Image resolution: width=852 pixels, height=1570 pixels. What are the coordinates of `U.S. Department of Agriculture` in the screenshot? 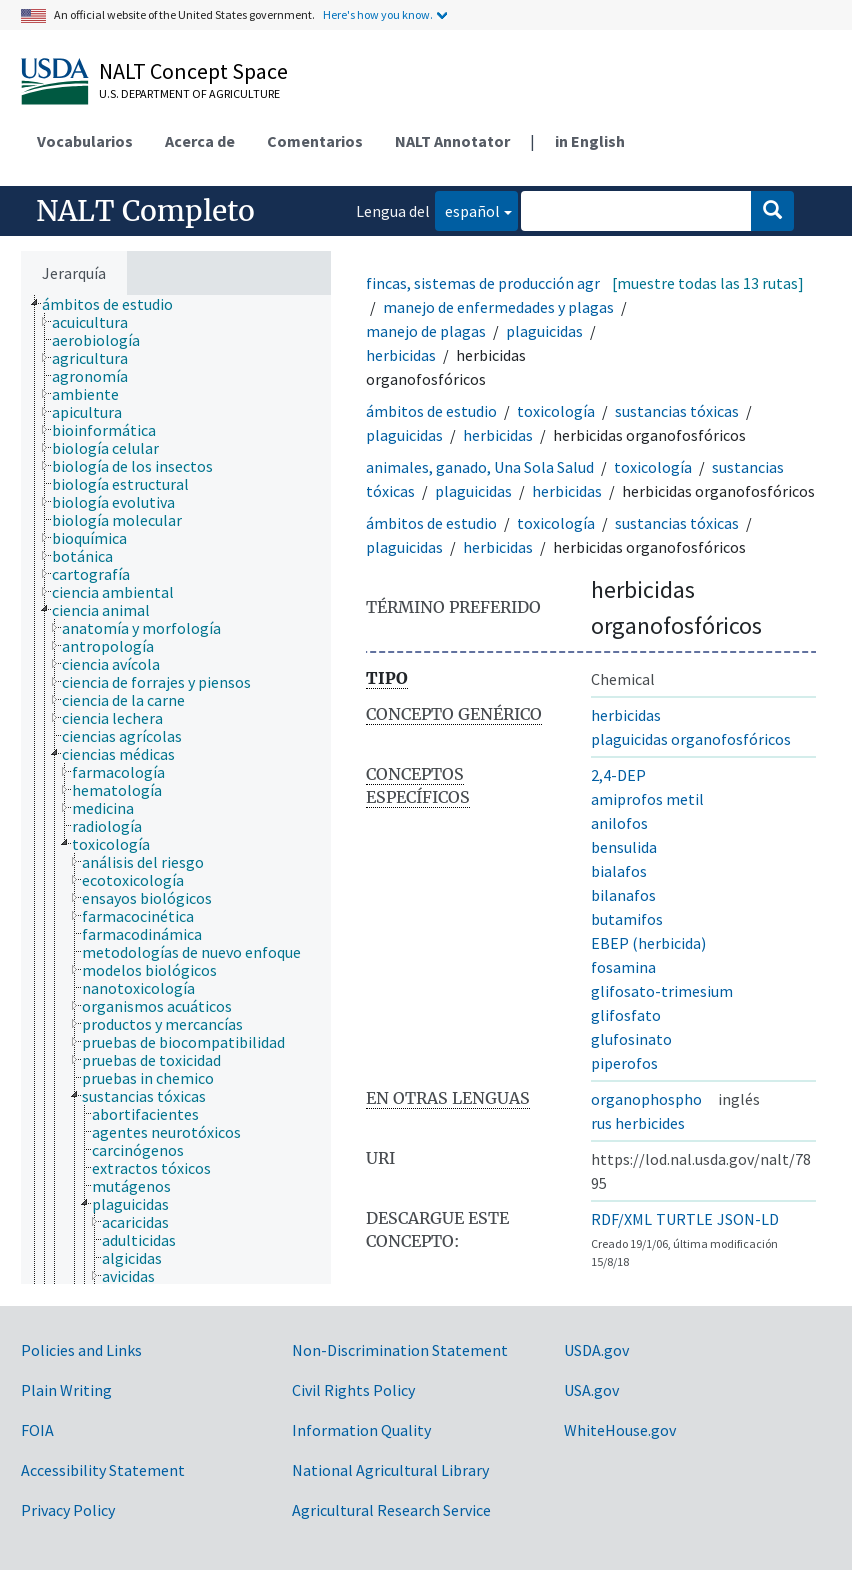 It's located at (189, 93).